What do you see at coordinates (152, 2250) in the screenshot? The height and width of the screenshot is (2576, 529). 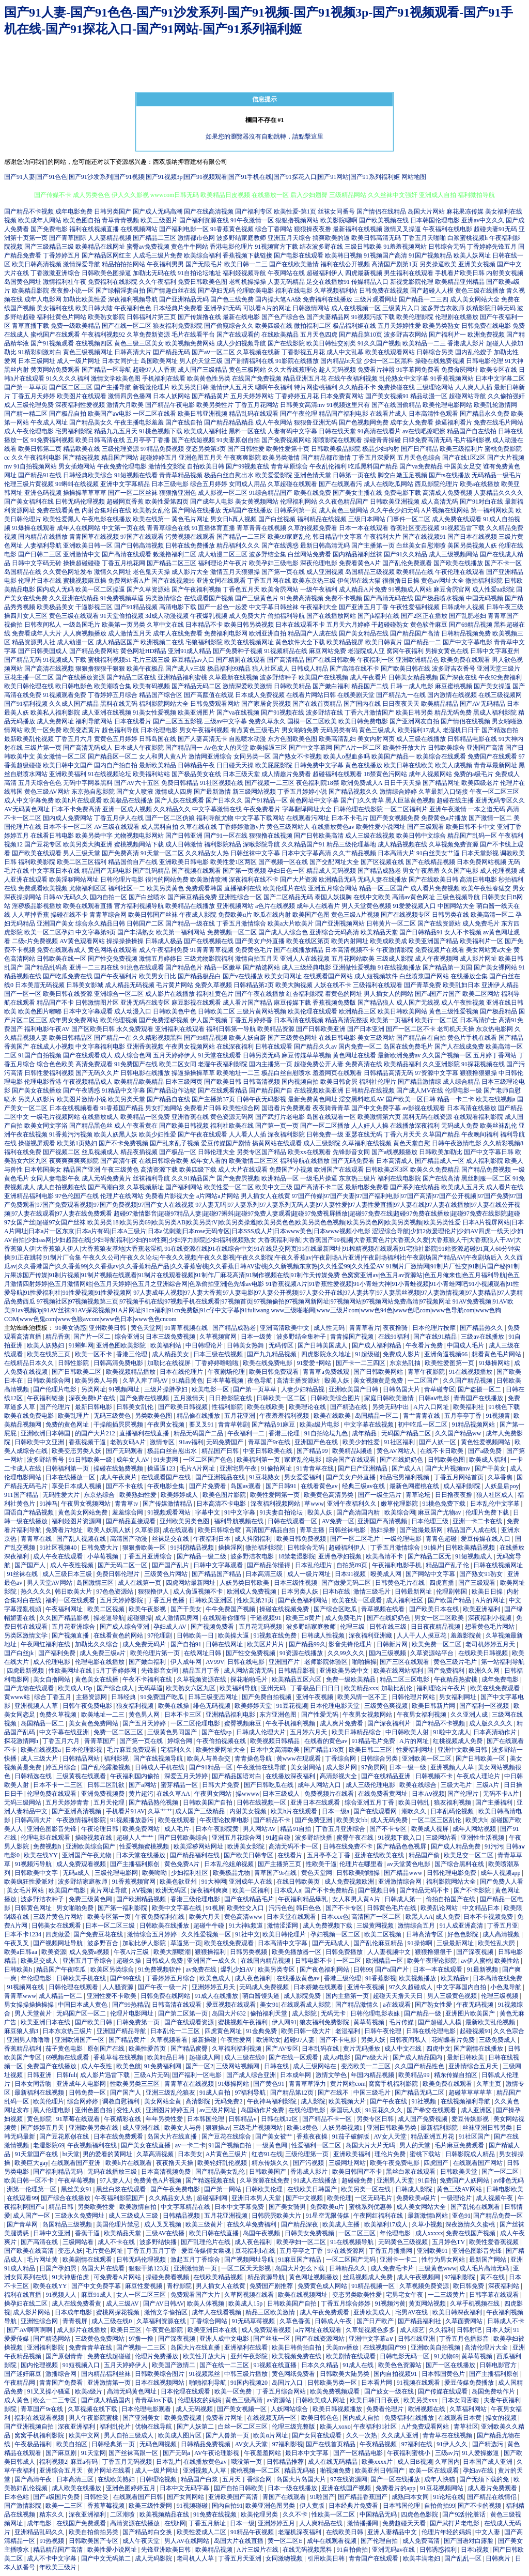 I see `丁香五月五月丁香` at bounding box center [152, 2250].